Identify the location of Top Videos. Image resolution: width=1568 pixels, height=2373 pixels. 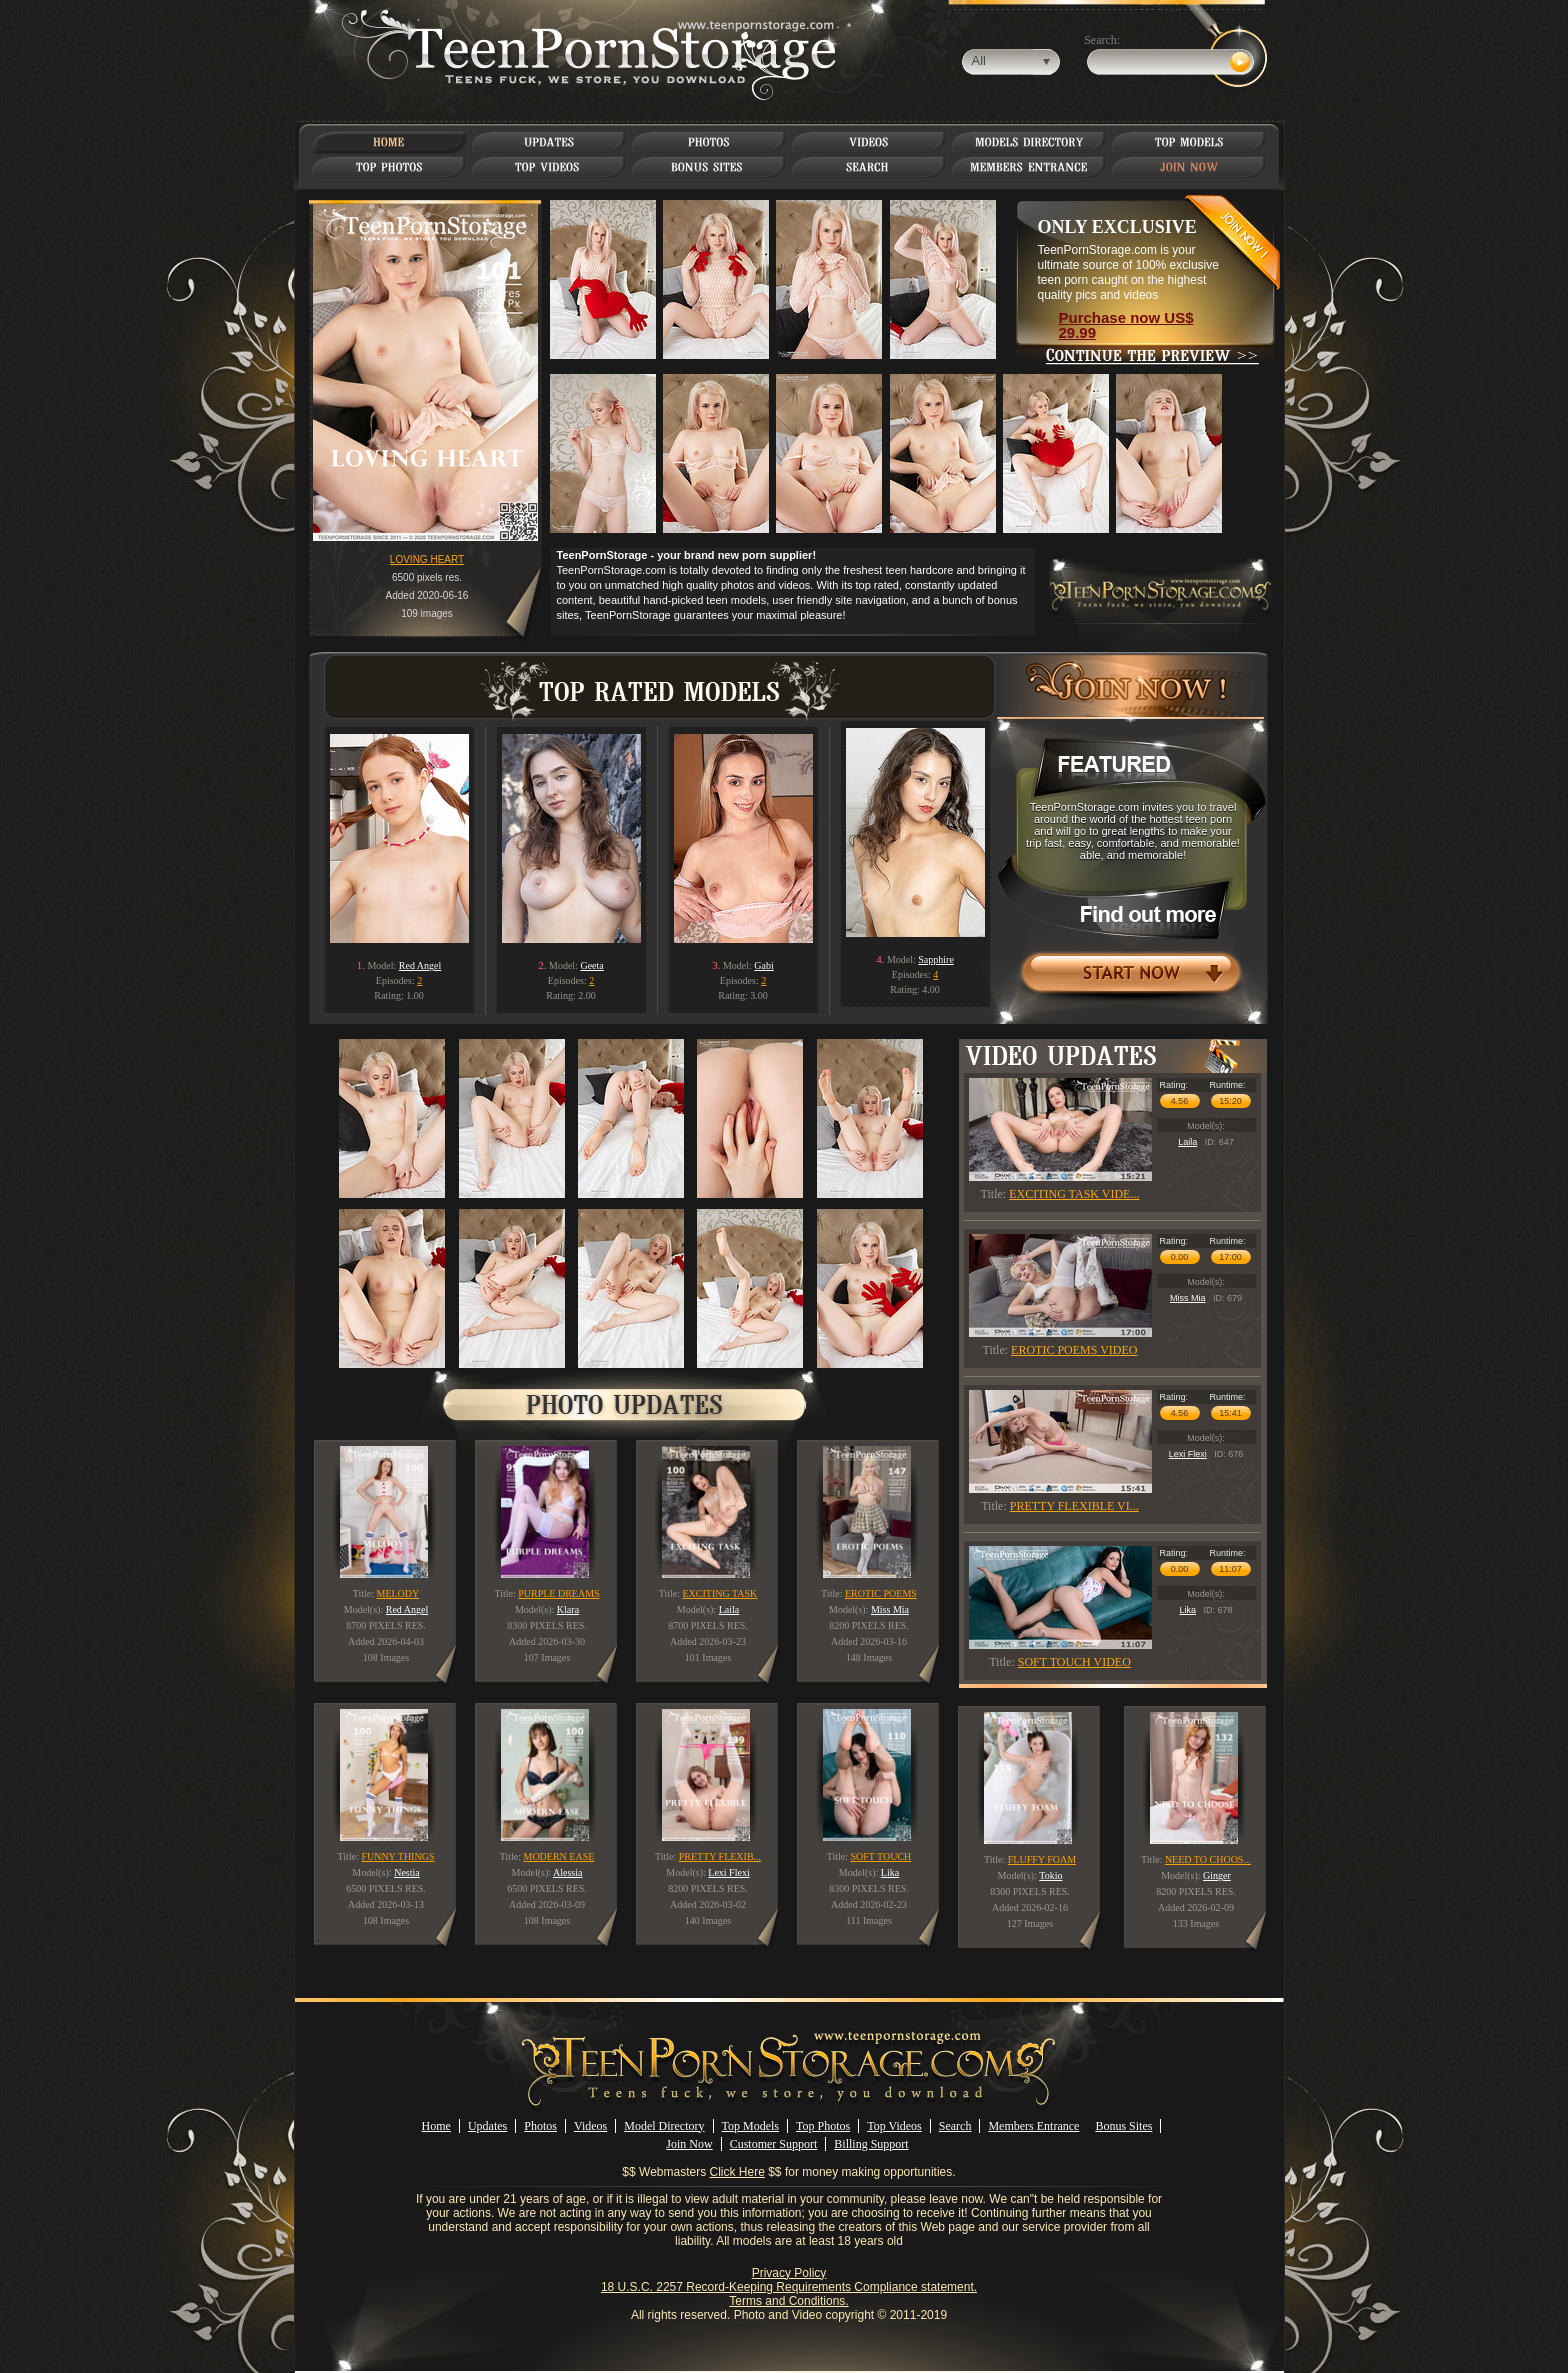
(894, 2126).